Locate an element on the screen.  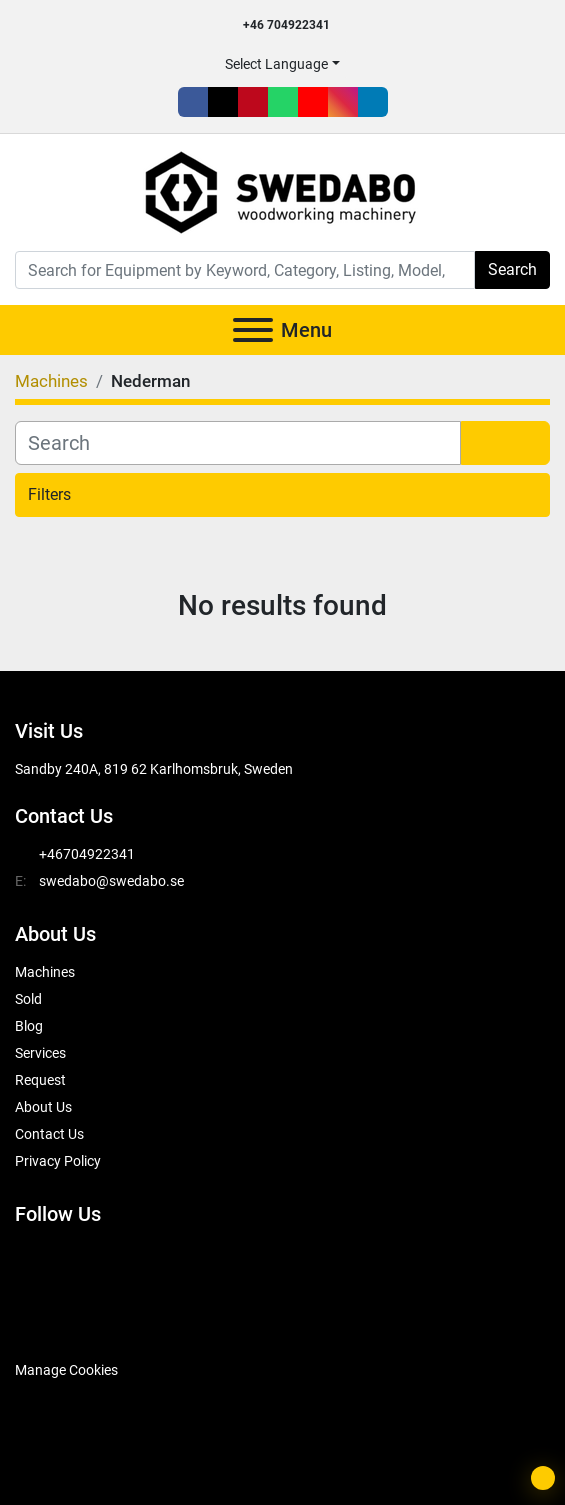
+46 704922341 is located at coordinates (286, 25).